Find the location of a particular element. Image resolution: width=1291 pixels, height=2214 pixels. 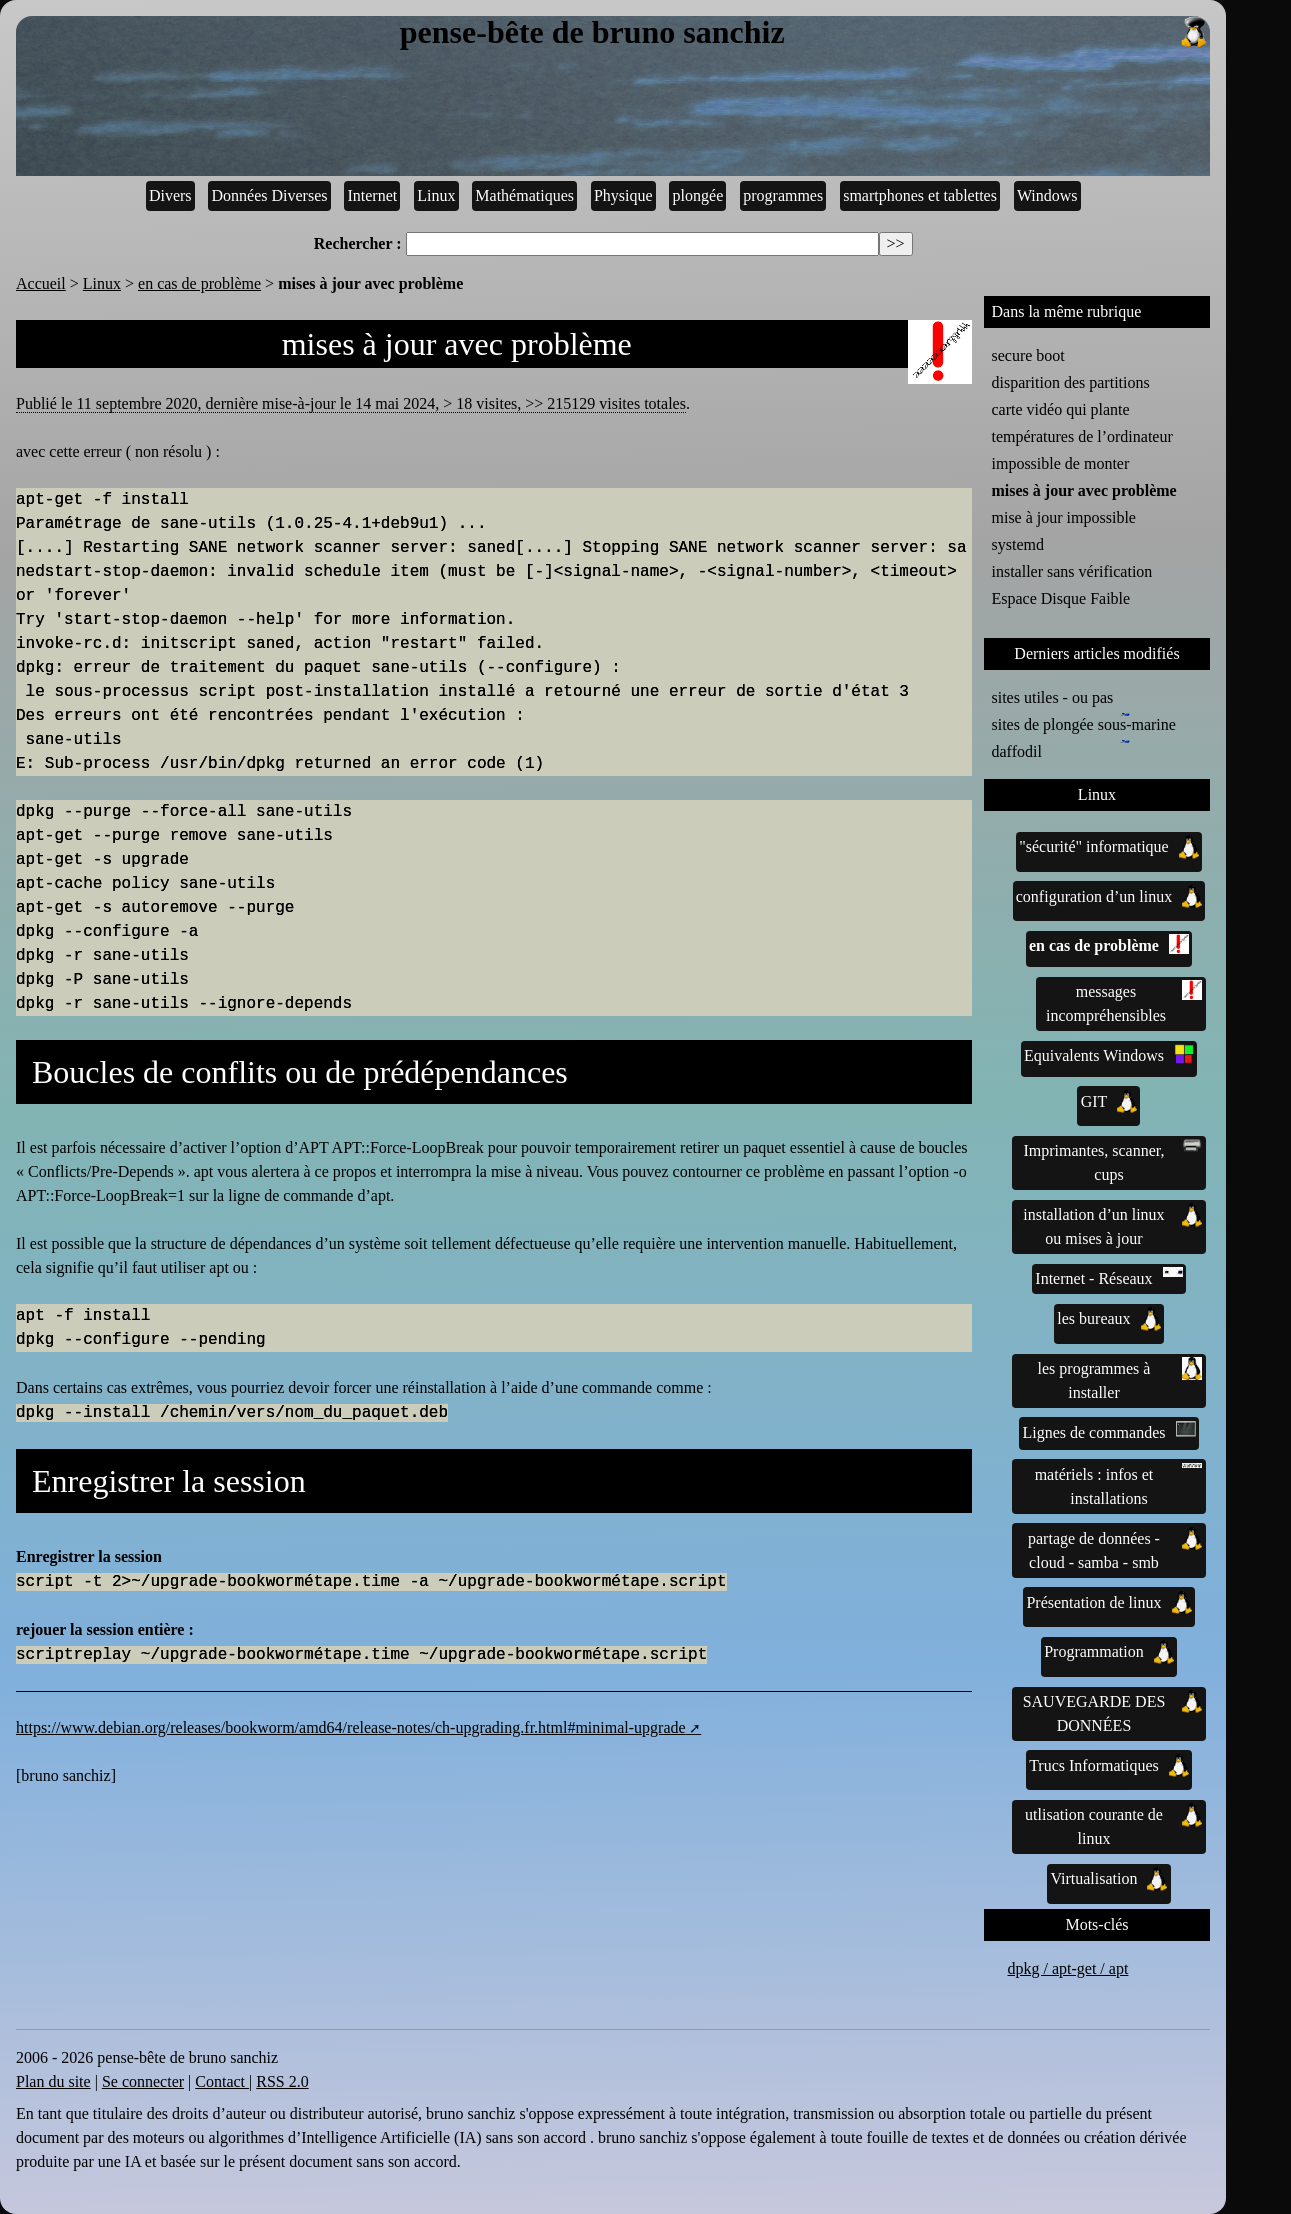

secure boot is located at coordinates (1028, 355).